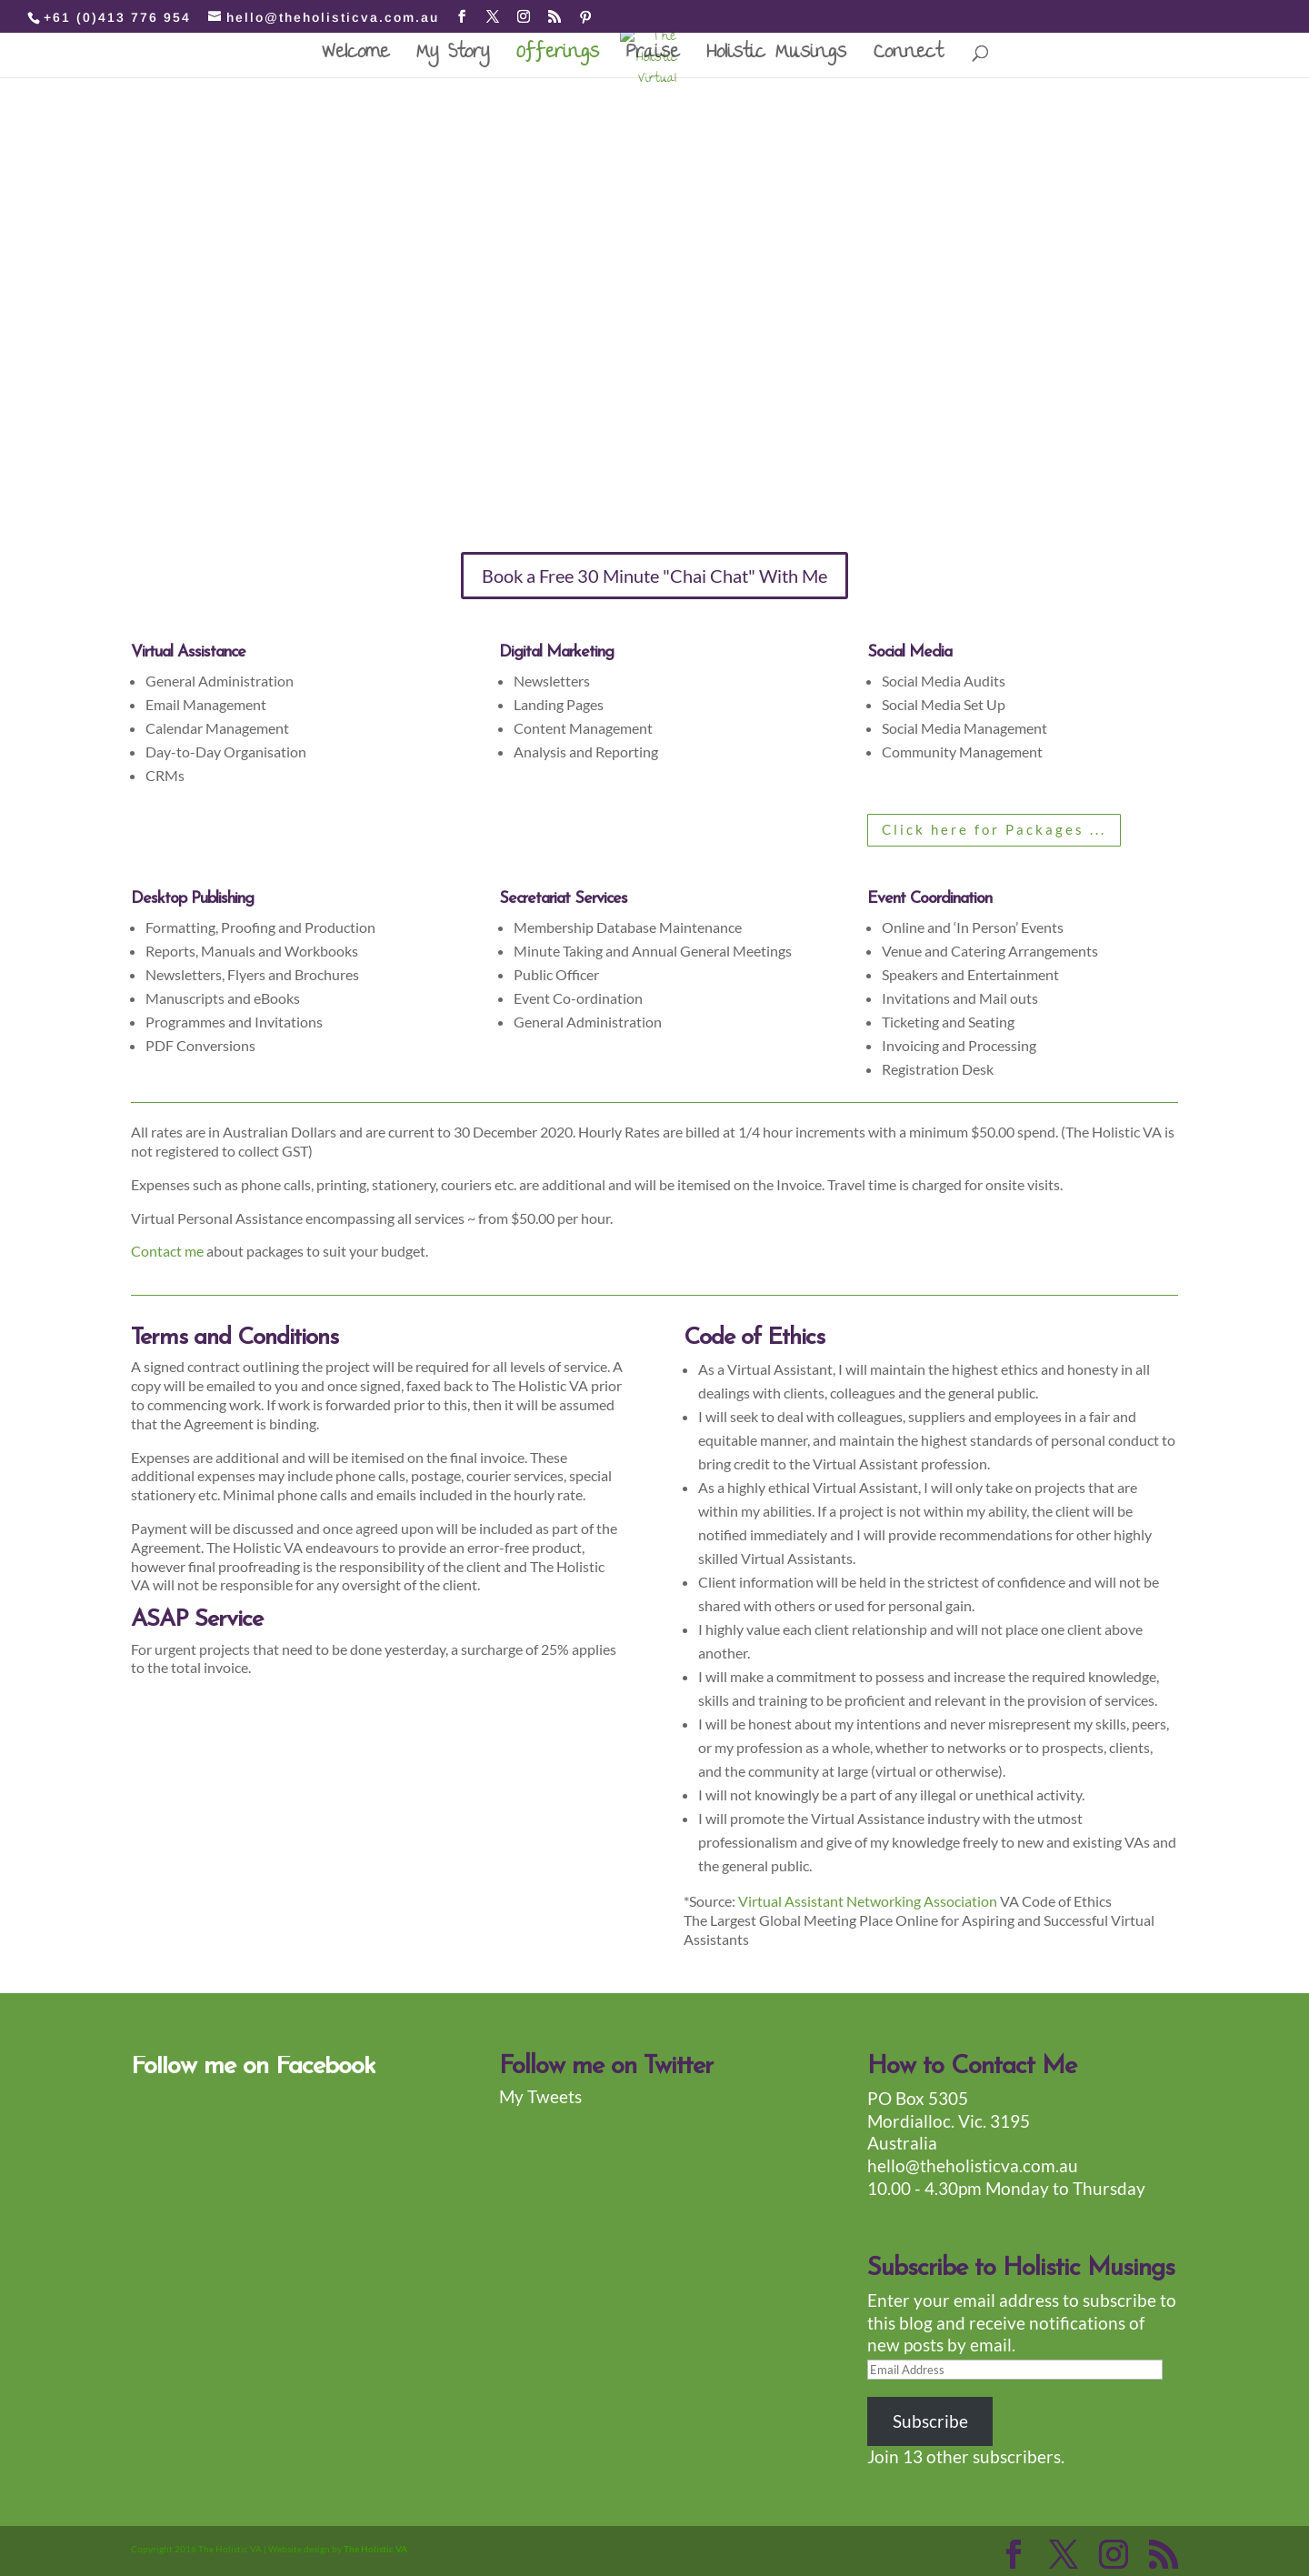  What do you see at coordinates (355, 59) in the screenshot?
I see `Welcome` at bounding box center [355, 59].